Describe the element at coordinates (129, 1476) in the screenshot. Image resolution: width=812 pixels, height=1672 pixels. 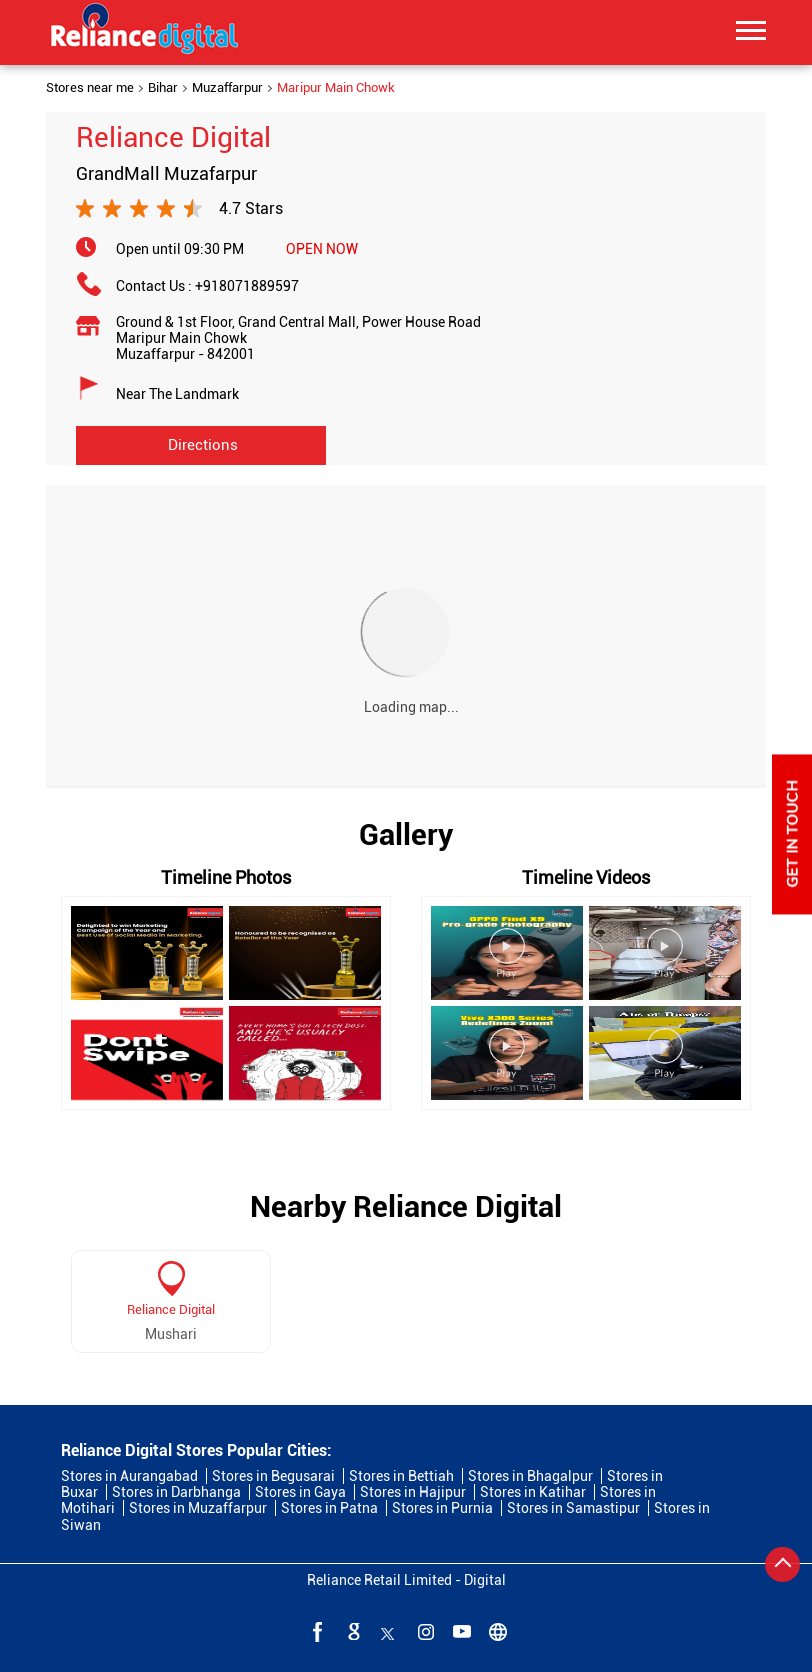
I see `Stores in Aurangabad` at that location.